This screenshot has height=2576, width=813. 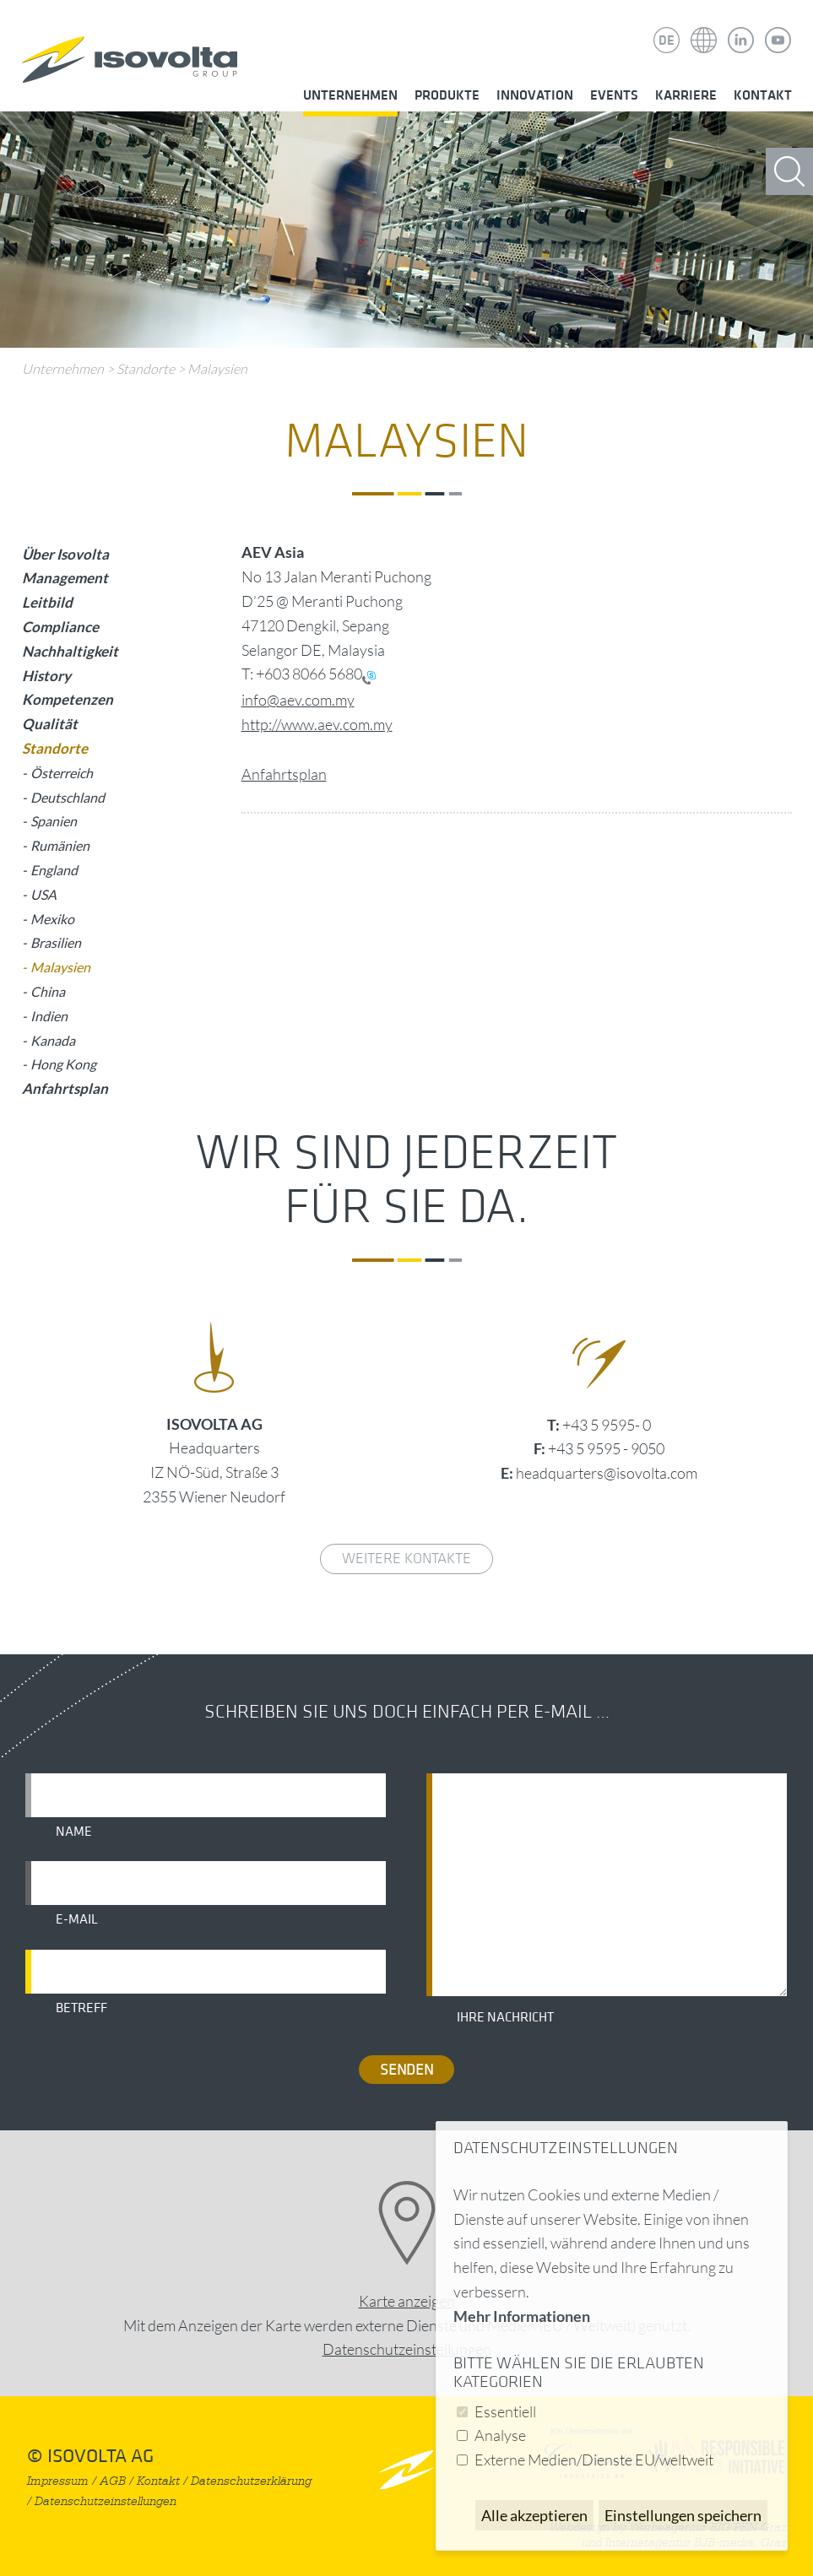 I want to click on Hong Kong, so click(x=63, y=1064).